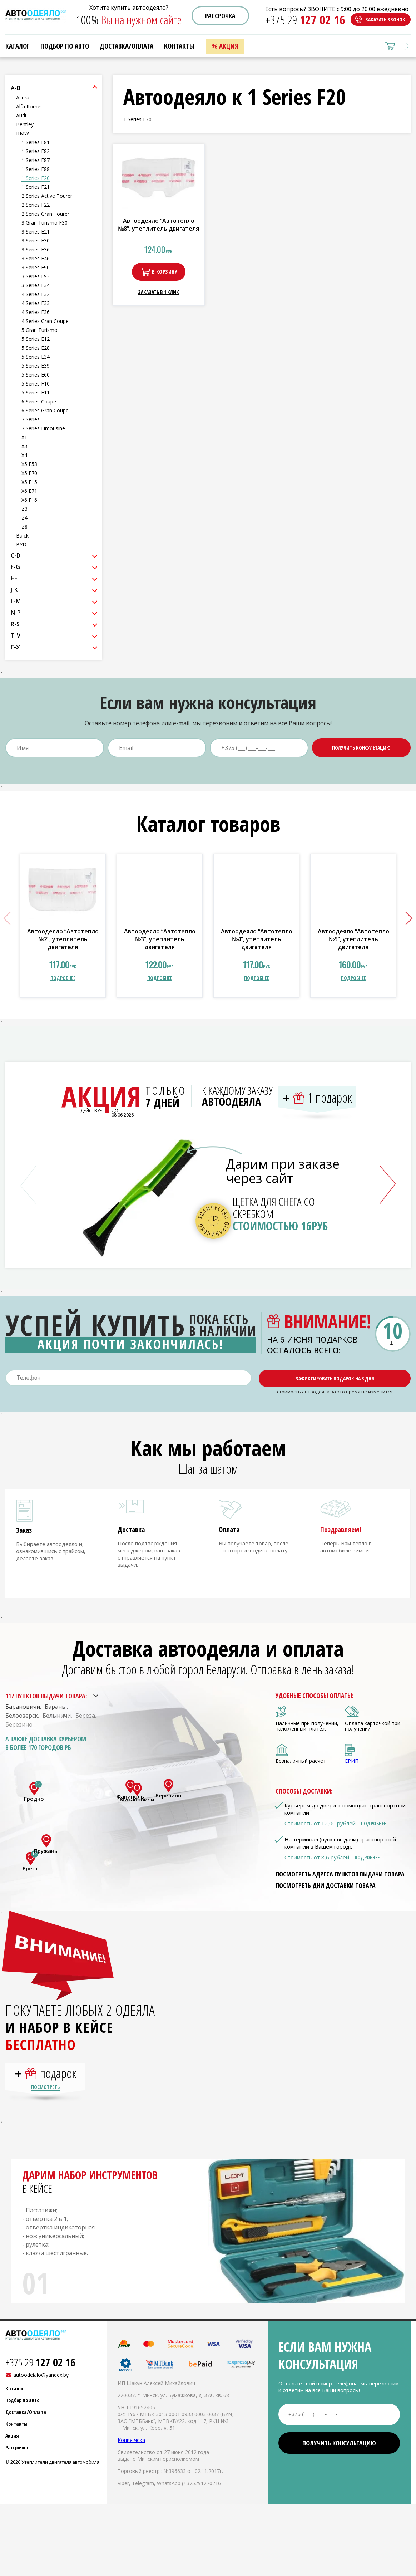  What do you see at coordinates (35, 276) in the screenshot?
I see `3 Series E93` at bounding box center [35, 276].